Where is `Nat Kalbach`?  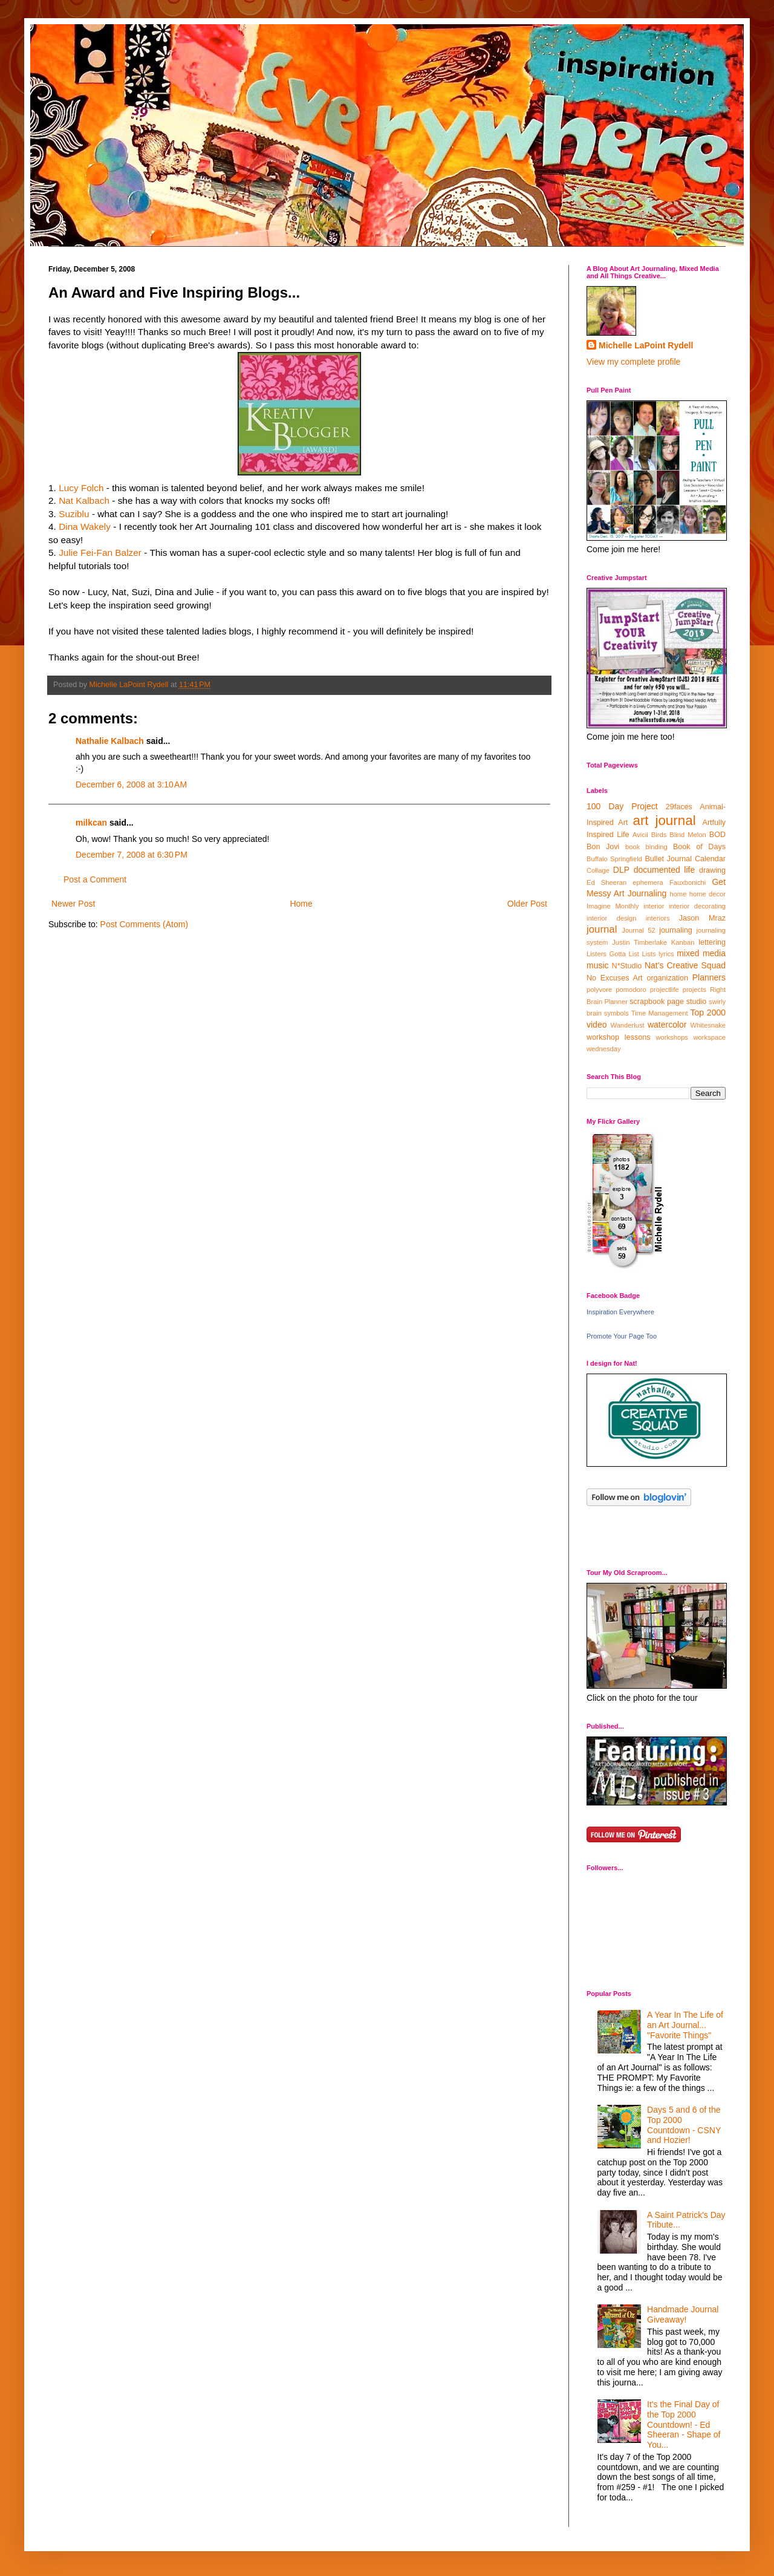 Nat Kalbach is located at coordinates (84, 500).